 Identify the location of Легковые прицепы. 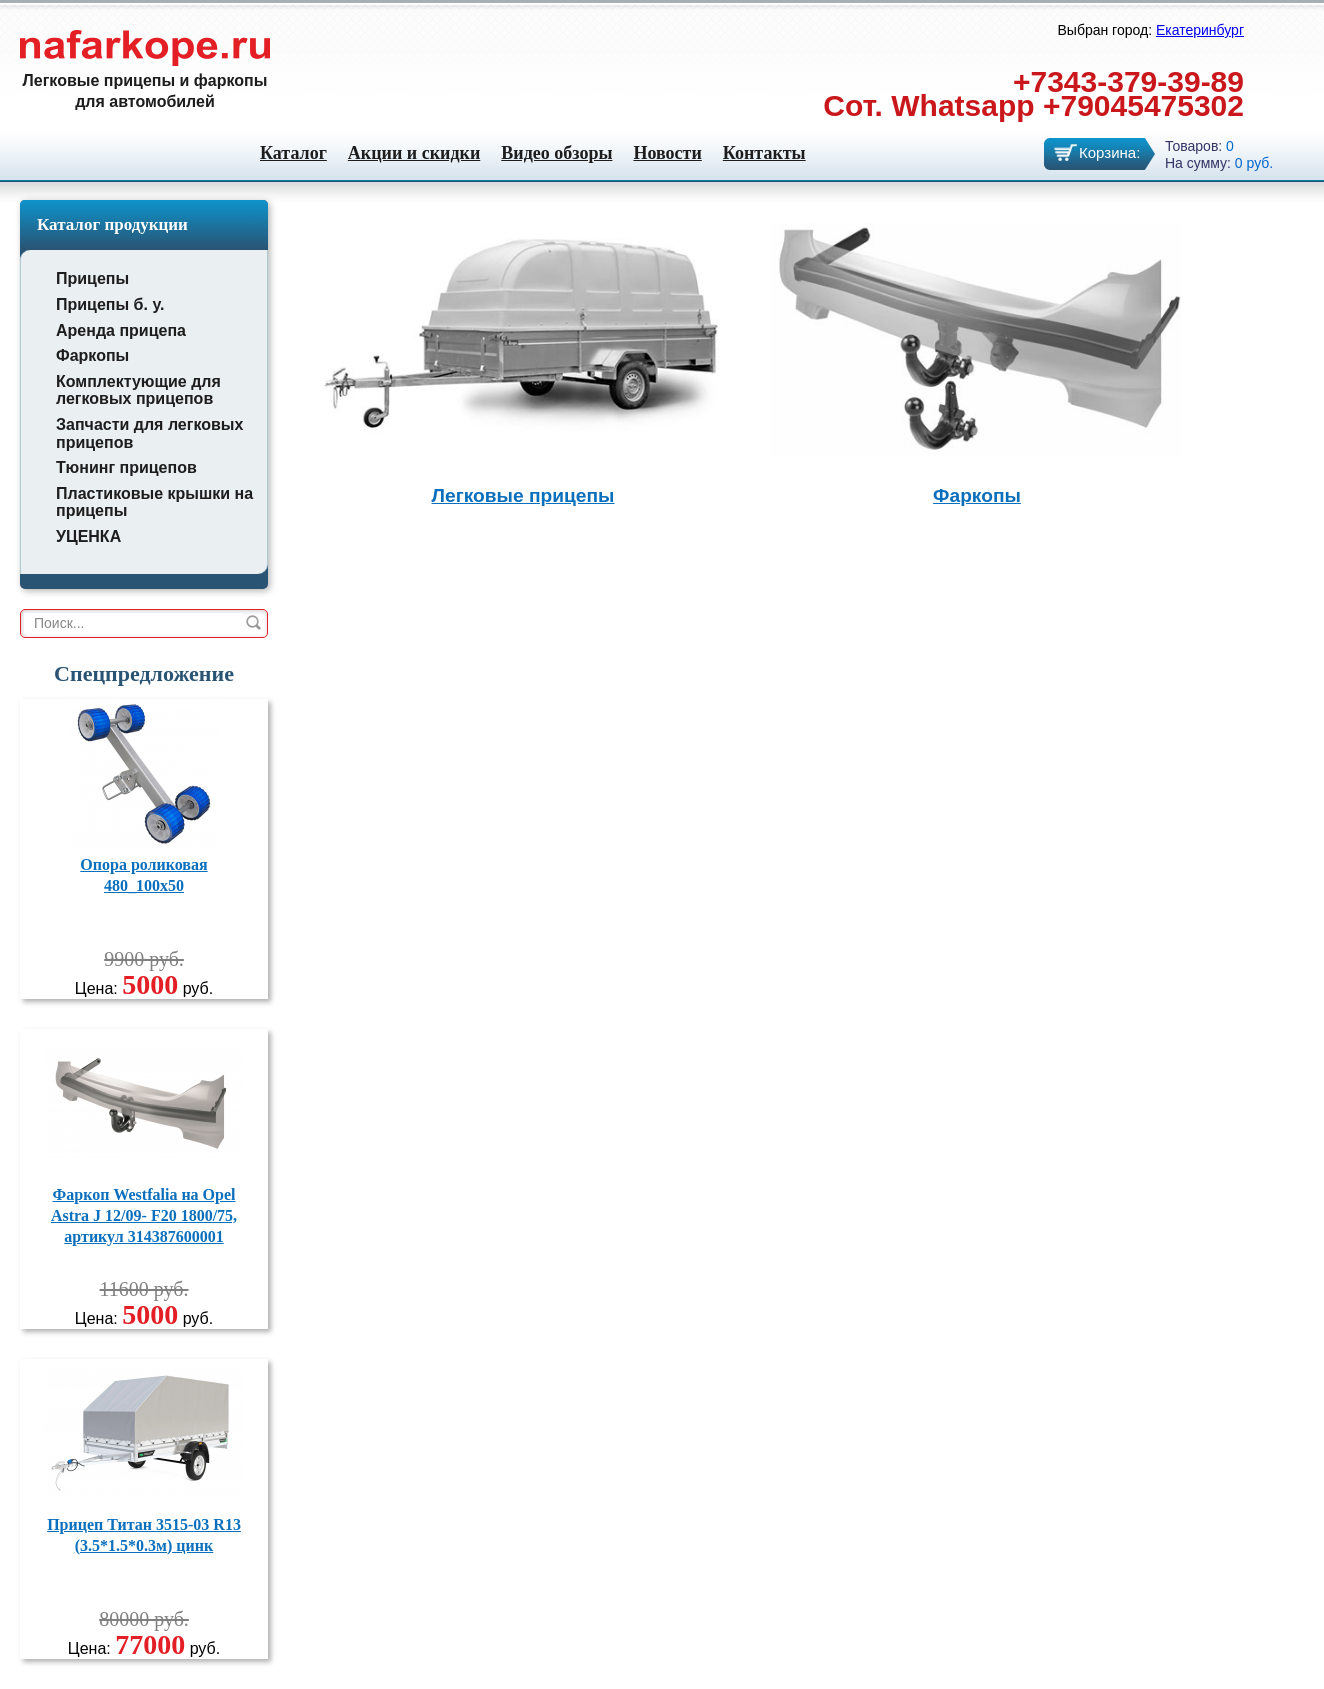
(523, 495).